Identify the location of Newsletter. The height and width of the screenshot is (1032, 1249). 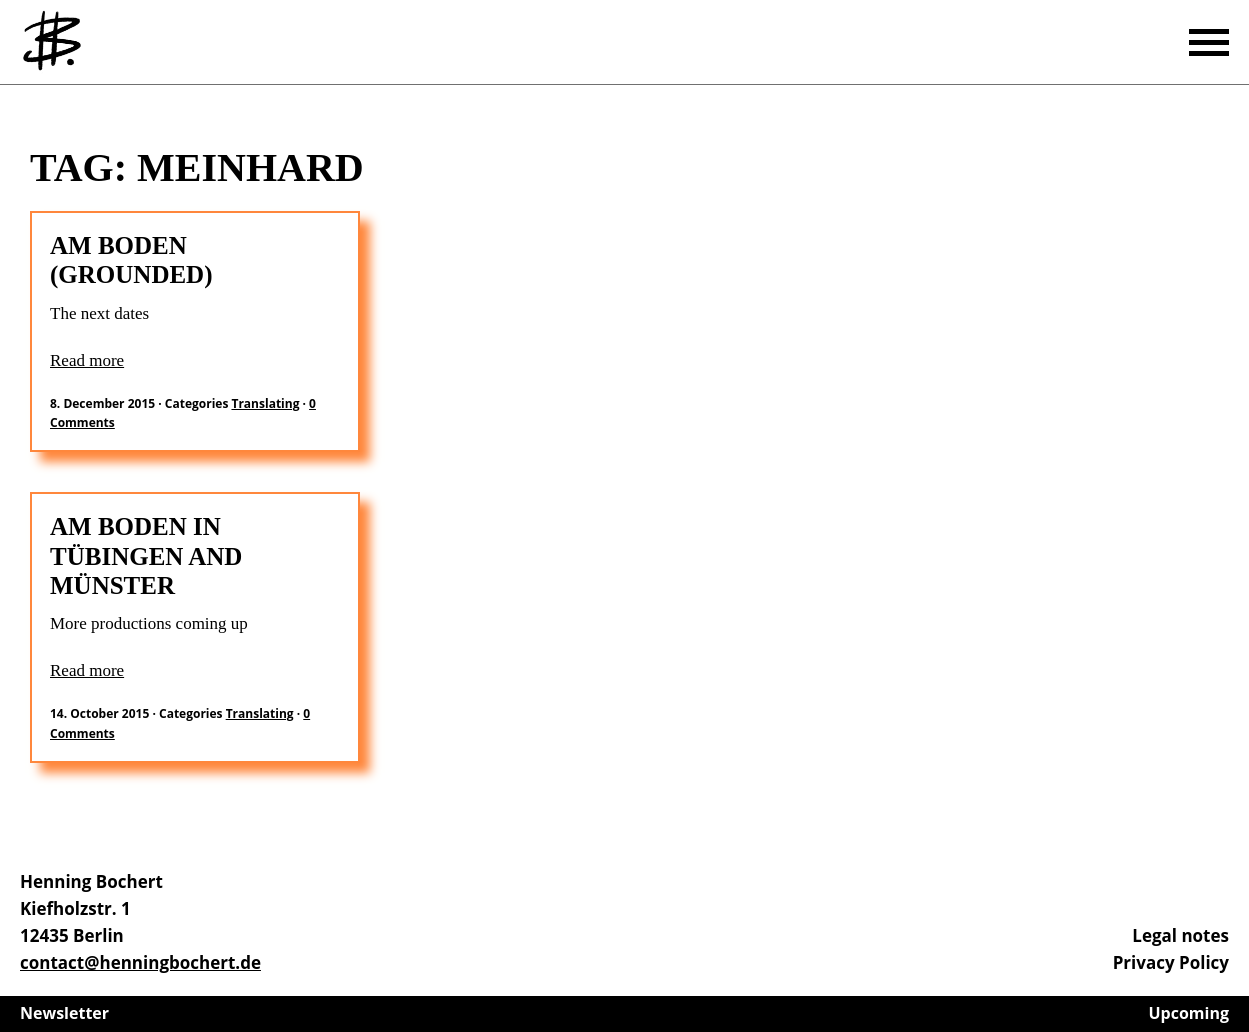
(64, 1013).